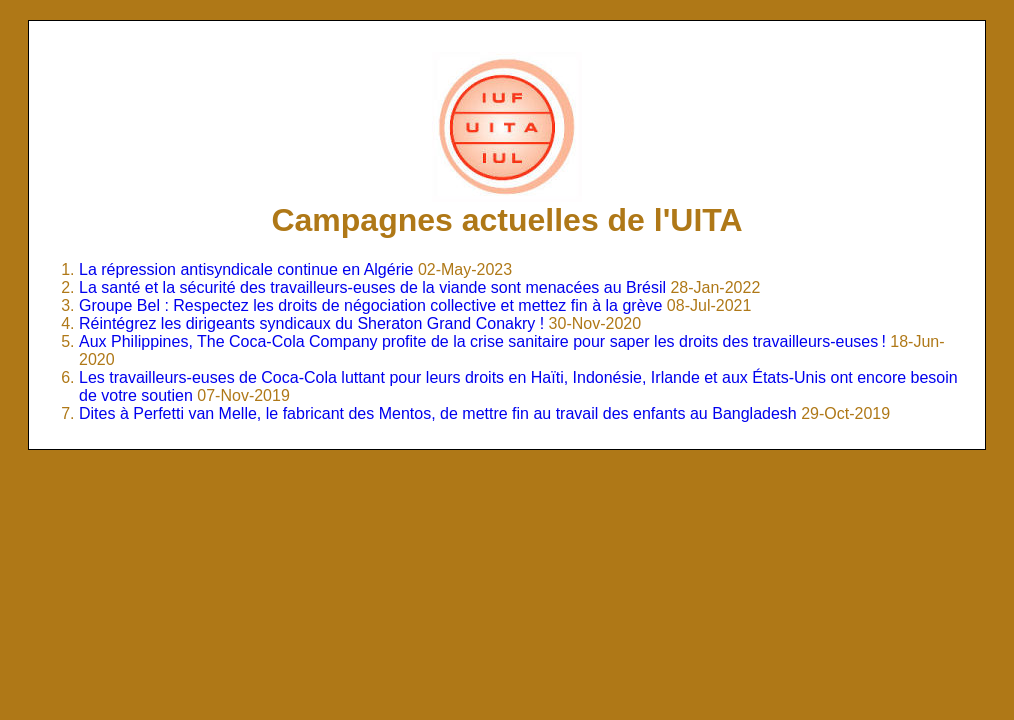 The image size is (1014, 720). Describe the element at coordinates (311, 323) in the screenshot. I see `Réintégrez les dirigeants syndicaux du Sheraton Grand Conakry !` at that location.